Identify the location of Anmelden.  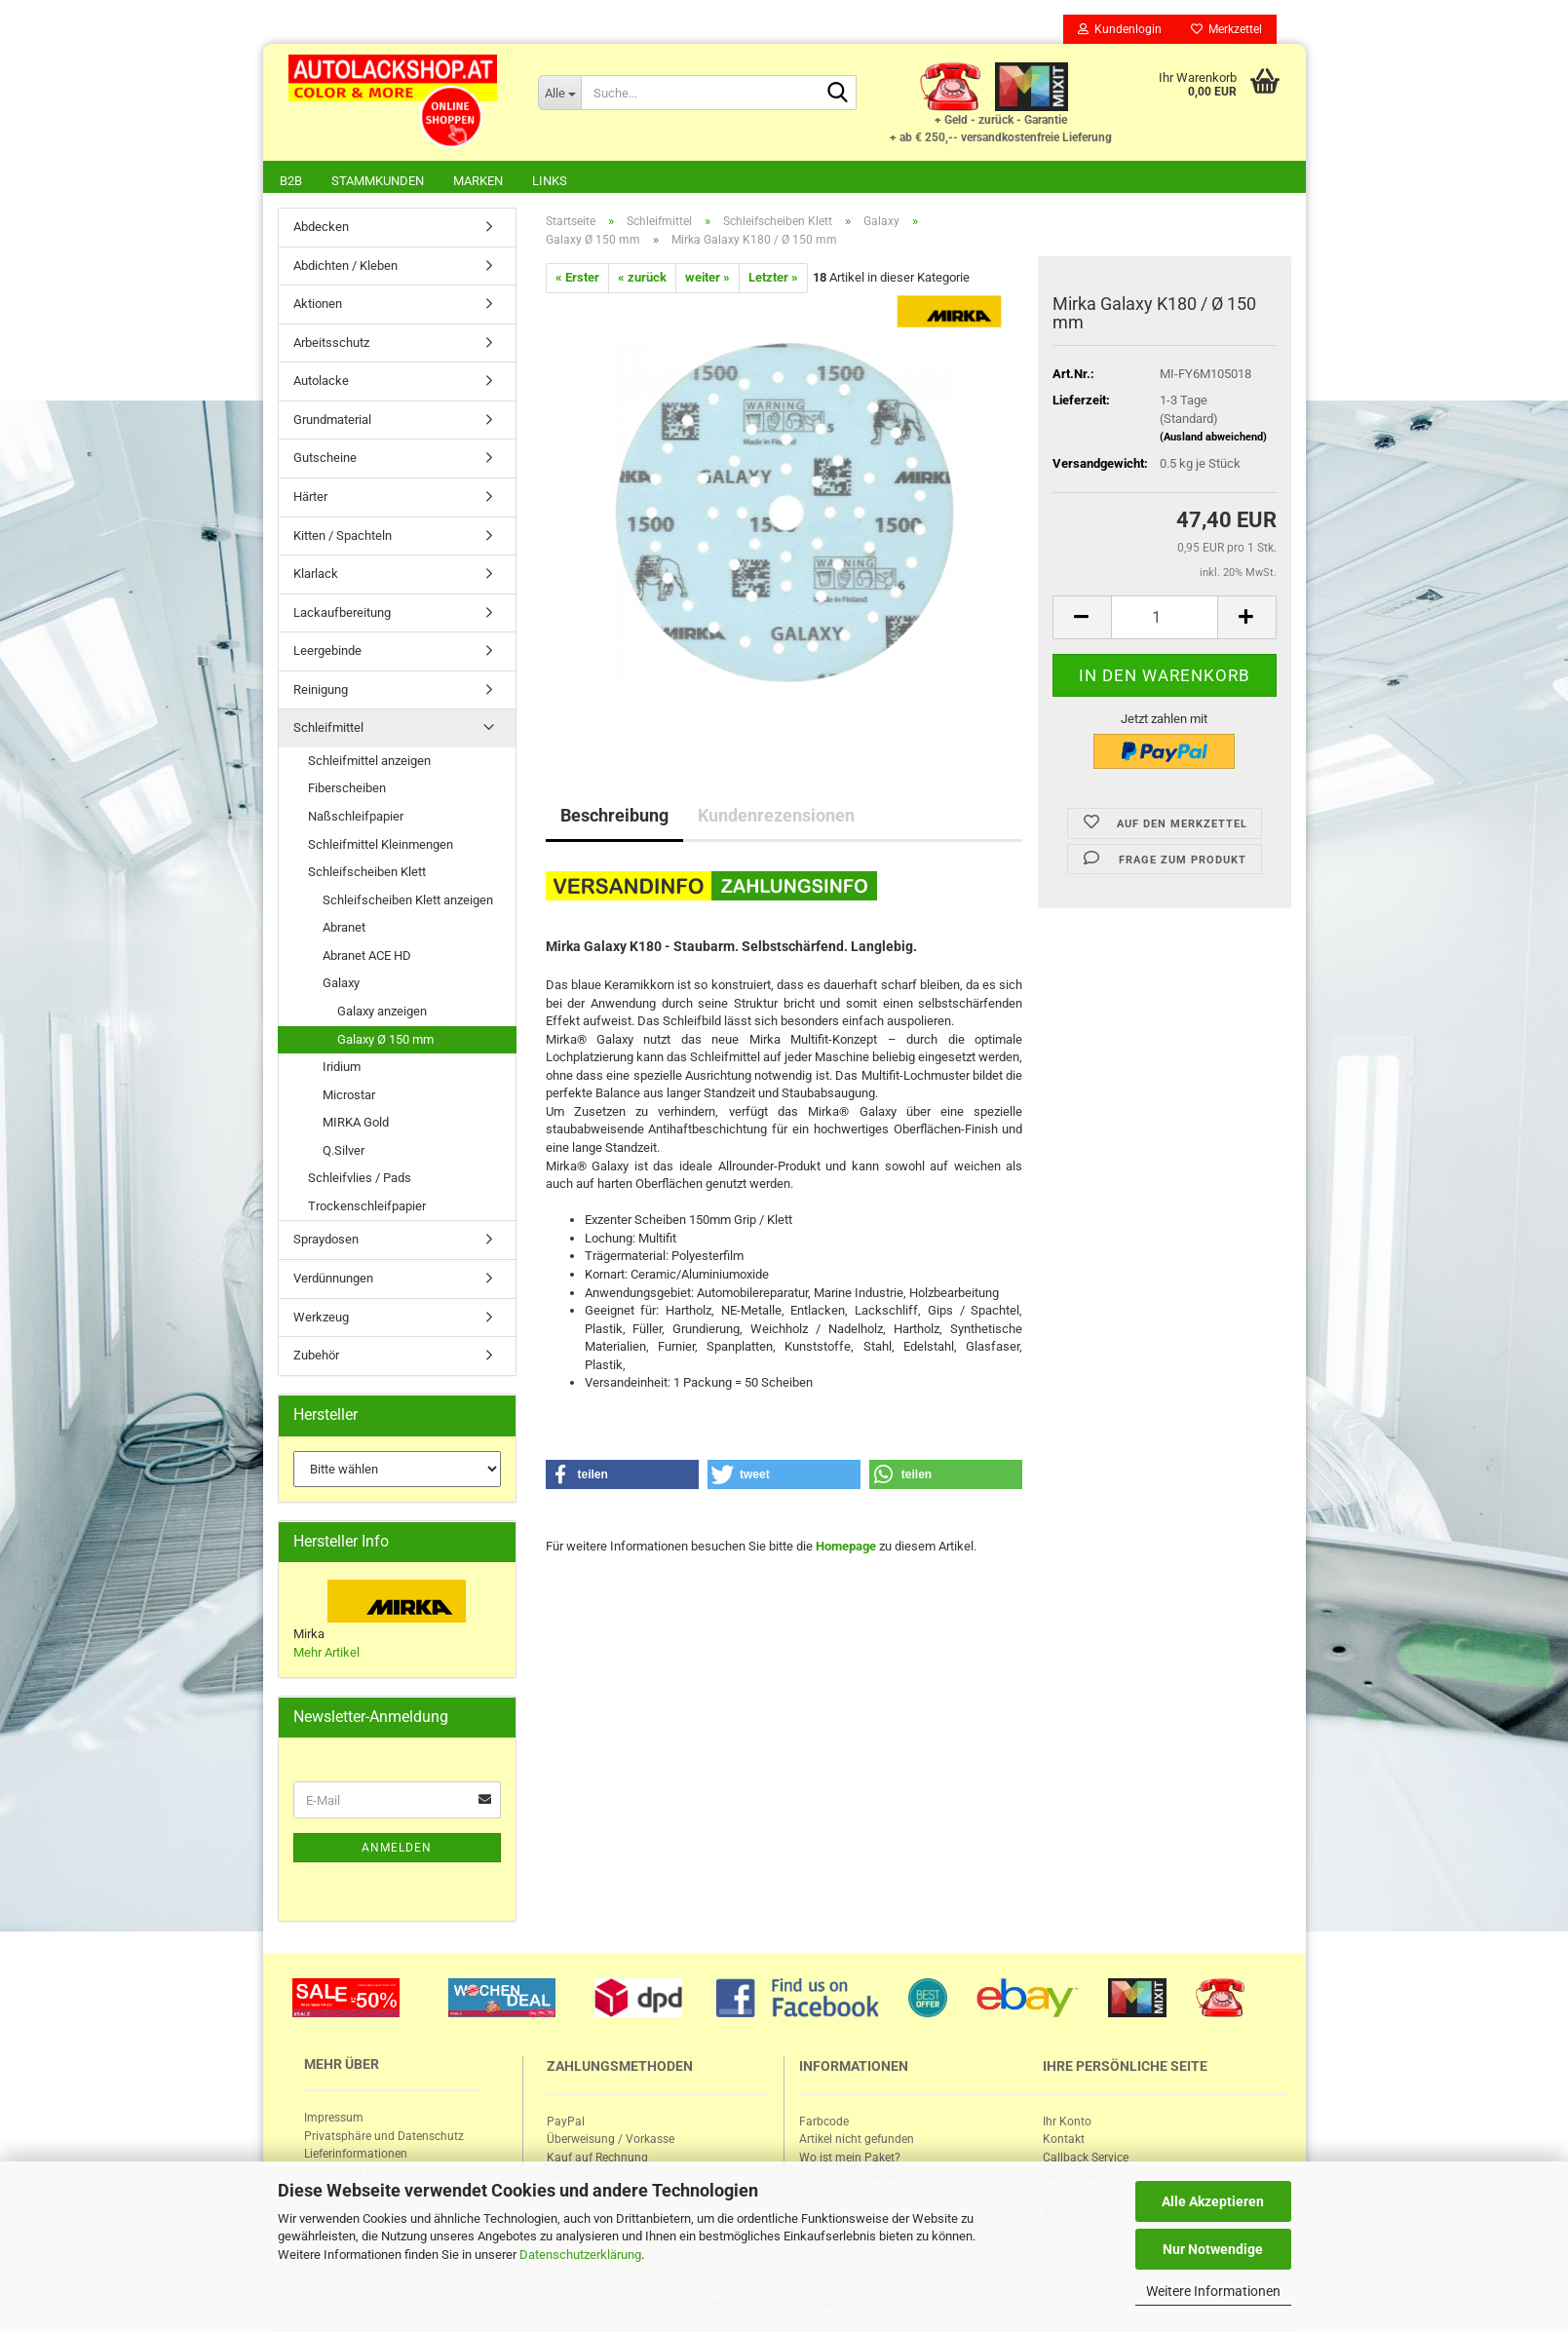
(397, 1849).